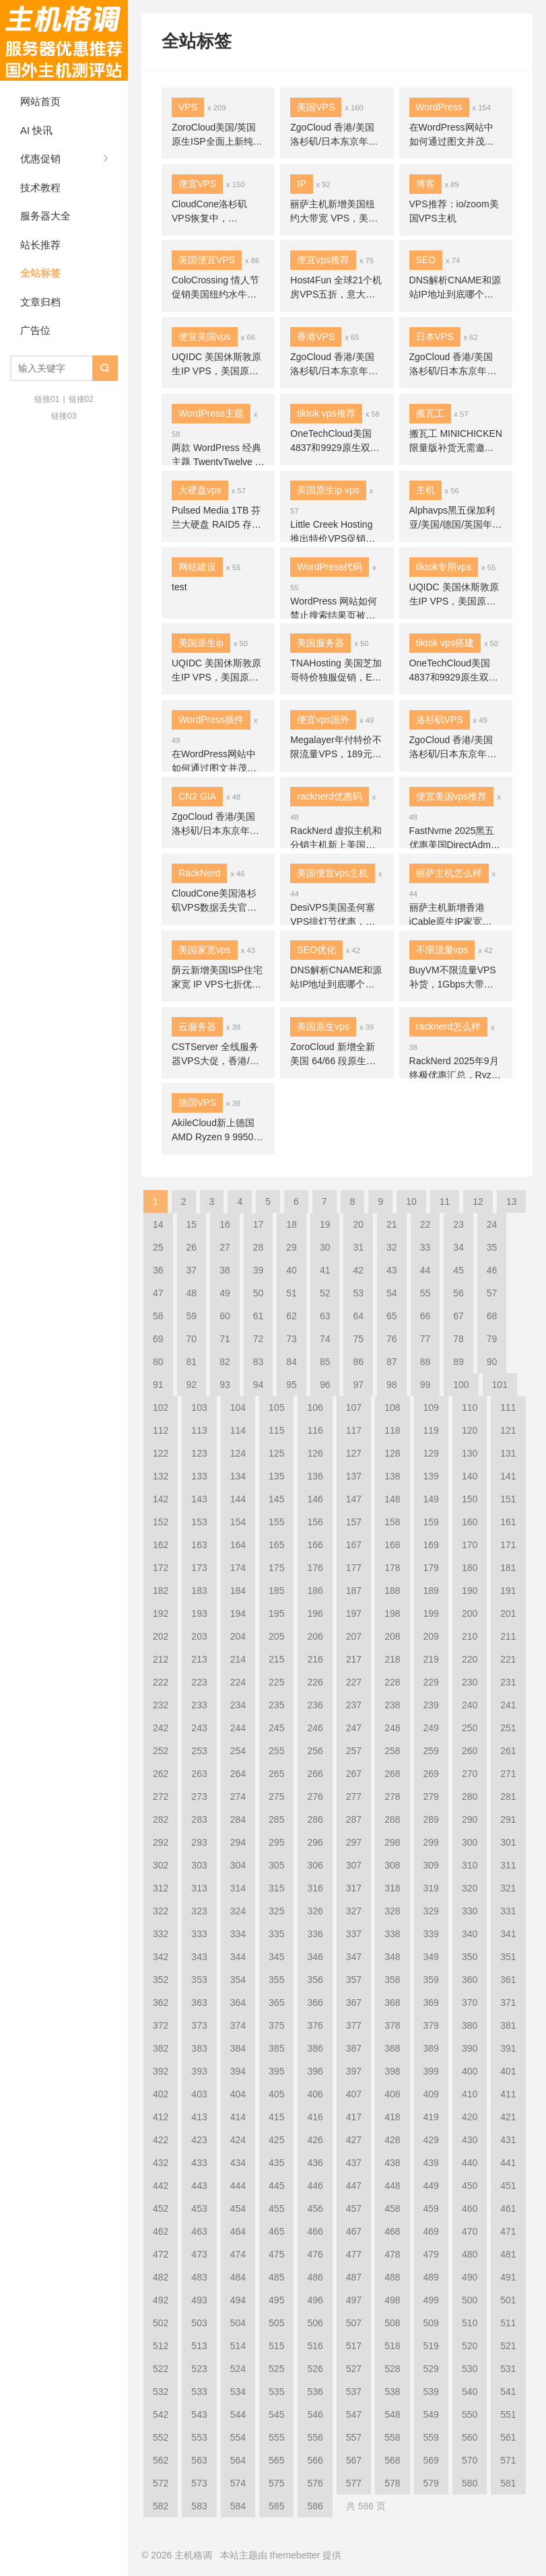 This screenshot has height=2576, width=546. Describe the element at coordinates (508, 2414) in the screenshot. I see `551` at that location.